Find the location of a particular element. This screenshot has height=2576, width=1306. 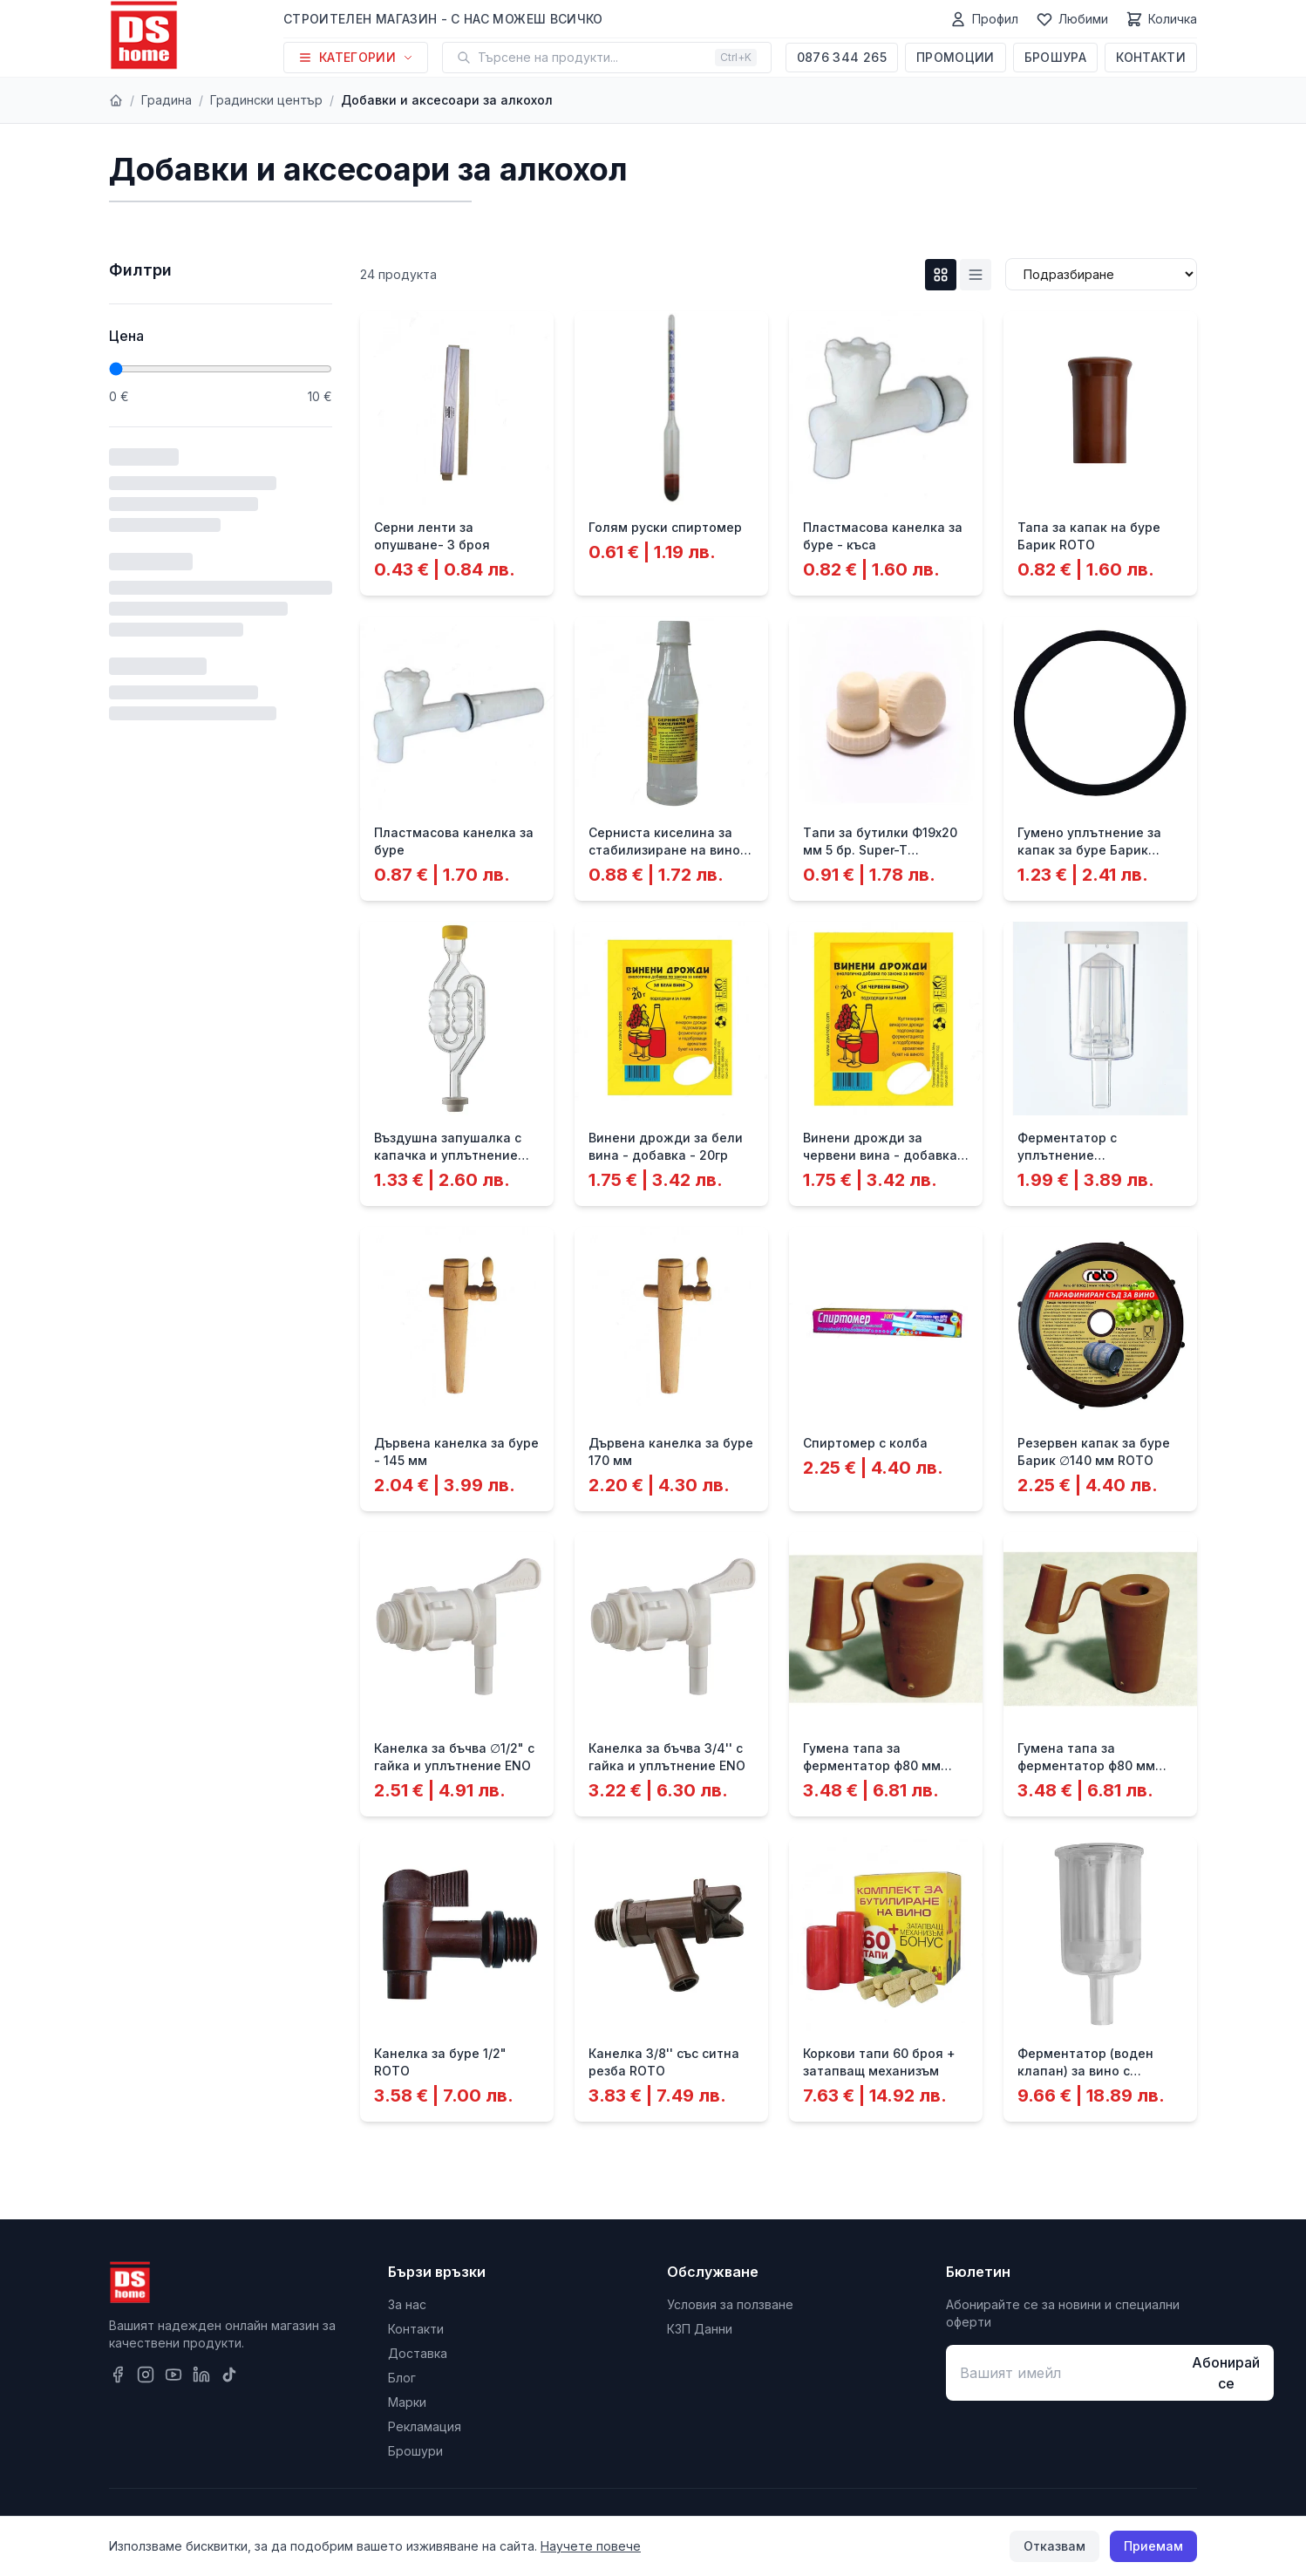

Абонирай се is located at coordinates (1226, 2373).